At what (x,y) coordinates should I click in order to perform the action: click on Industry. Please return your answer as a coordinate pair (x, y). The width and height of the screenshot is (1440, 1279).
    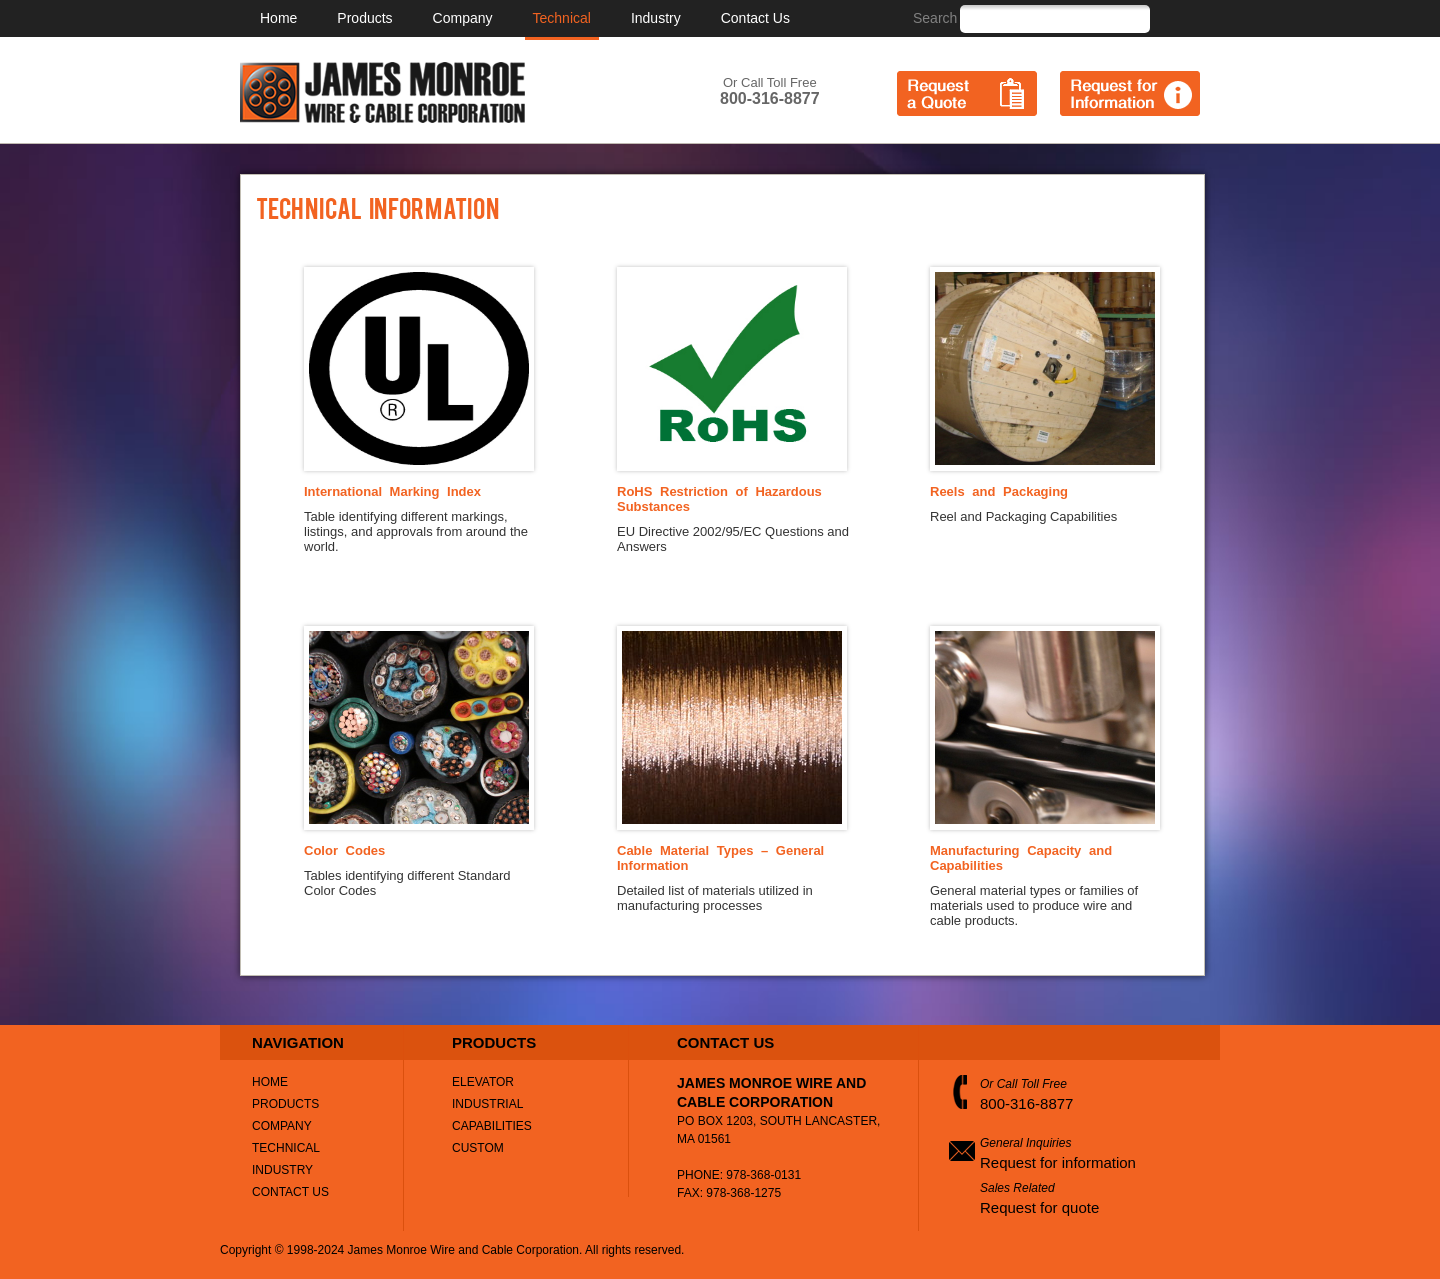
    Looking at the image, I should click on (656, 18).